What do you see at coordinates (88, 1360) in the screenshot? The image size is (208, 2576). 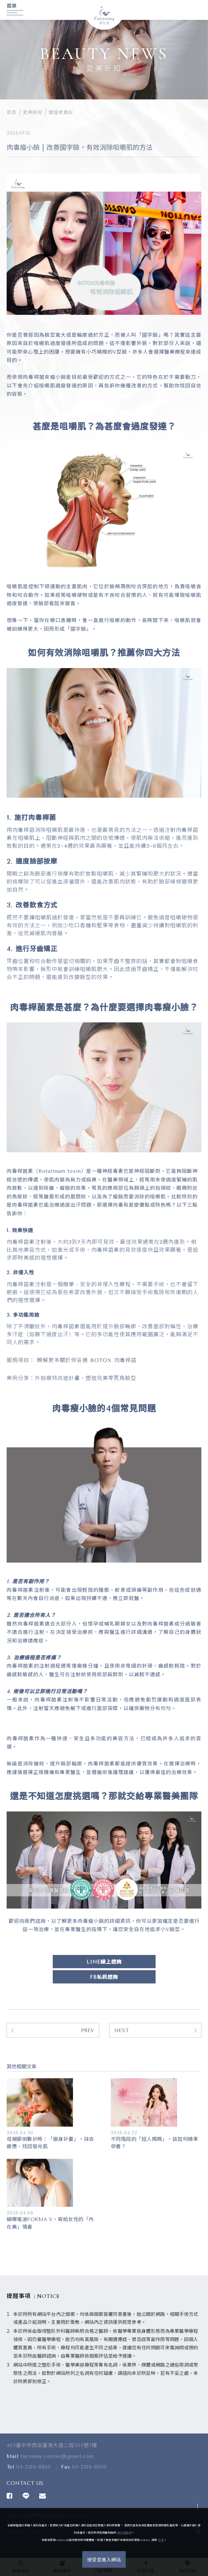 I see `瞭解更多關於保妥適 BOTOX 肉毒桿菌` at bounding box center [88, 1360].